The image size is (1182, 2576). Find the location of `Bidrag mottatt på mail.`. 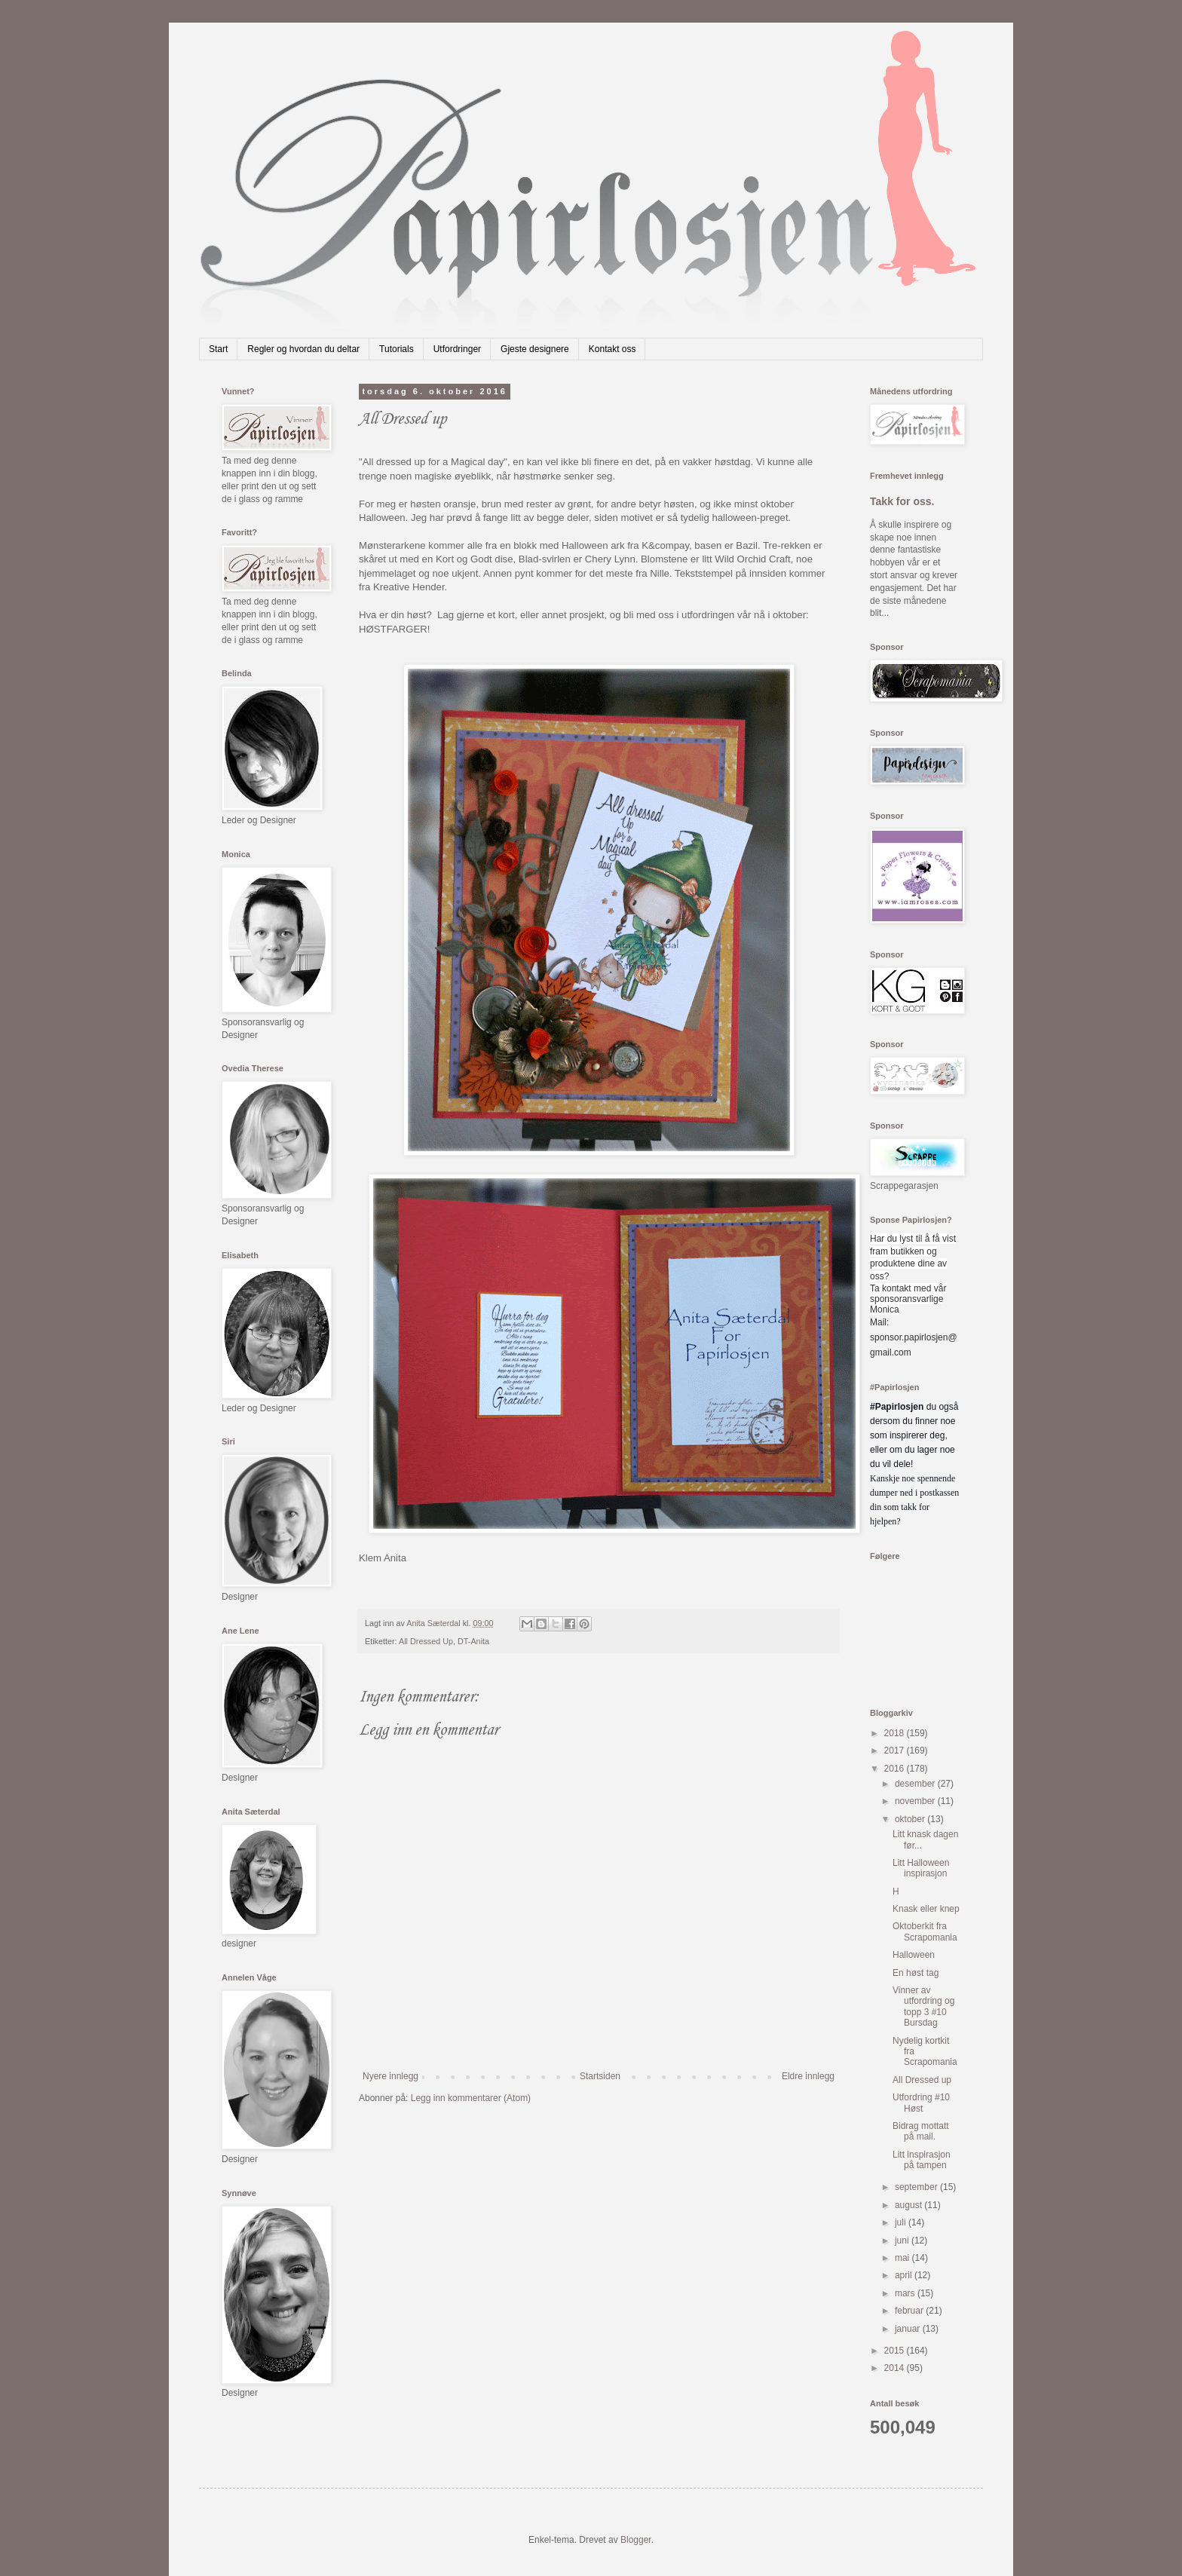

Bidrag mottatt på mail. is located at coordinates (921, 2131).